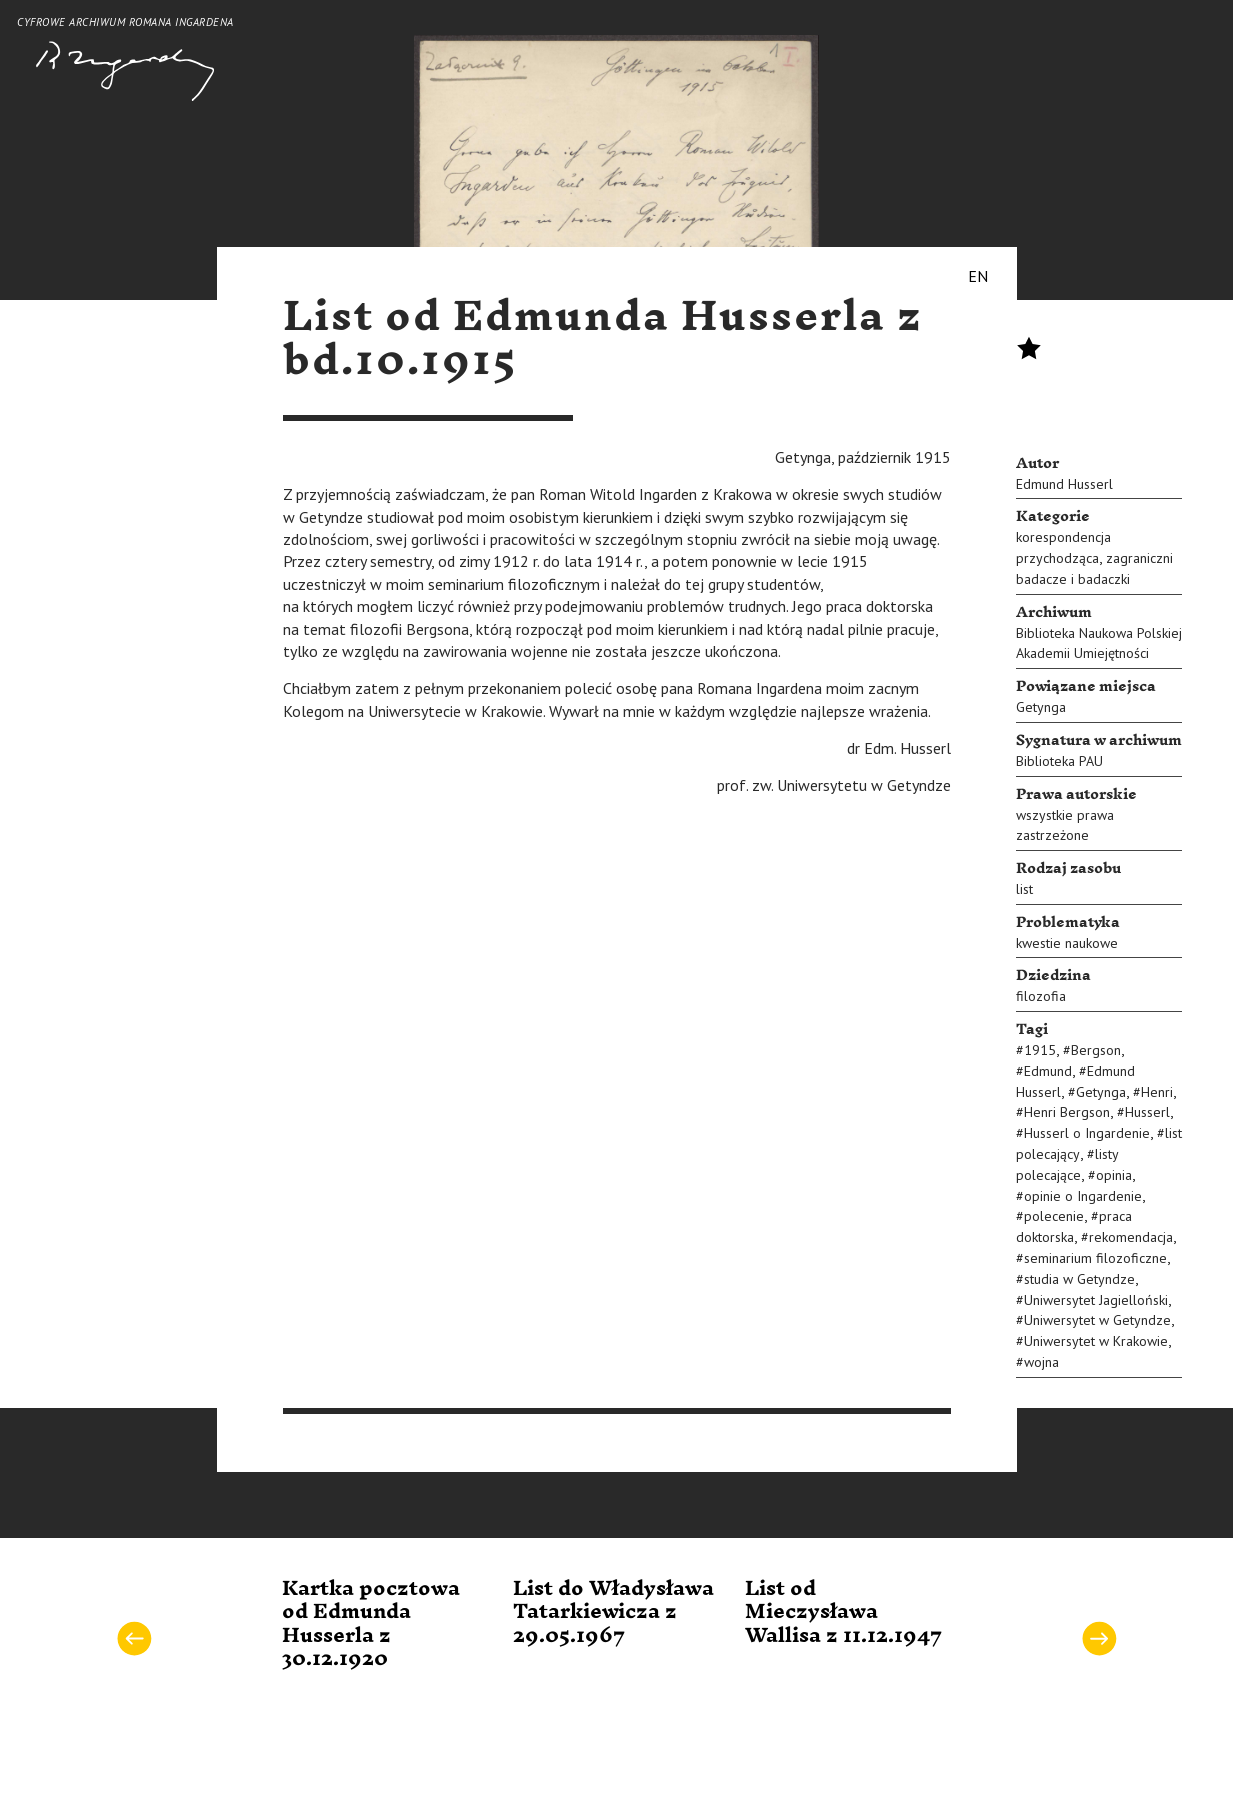 Image resolution: width=1233 pixels, height=1820 pixels. Describe the element at coordinates (1079, 1279) in the screenshot. I see `studia w Getyndze` at that location.